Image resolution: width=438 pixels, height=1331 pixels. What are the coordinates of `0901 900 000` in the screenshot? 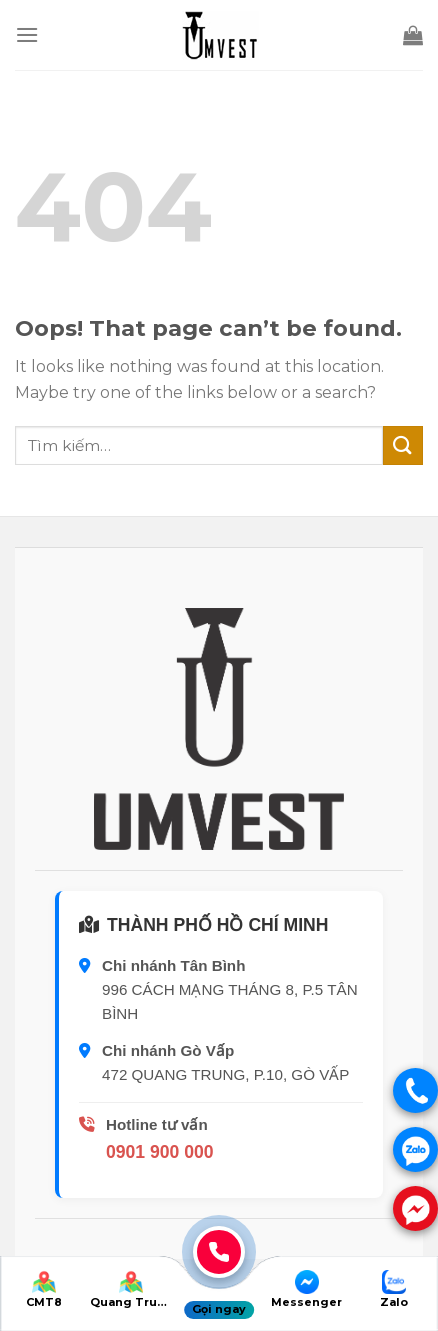 It's located at (160, 1152).